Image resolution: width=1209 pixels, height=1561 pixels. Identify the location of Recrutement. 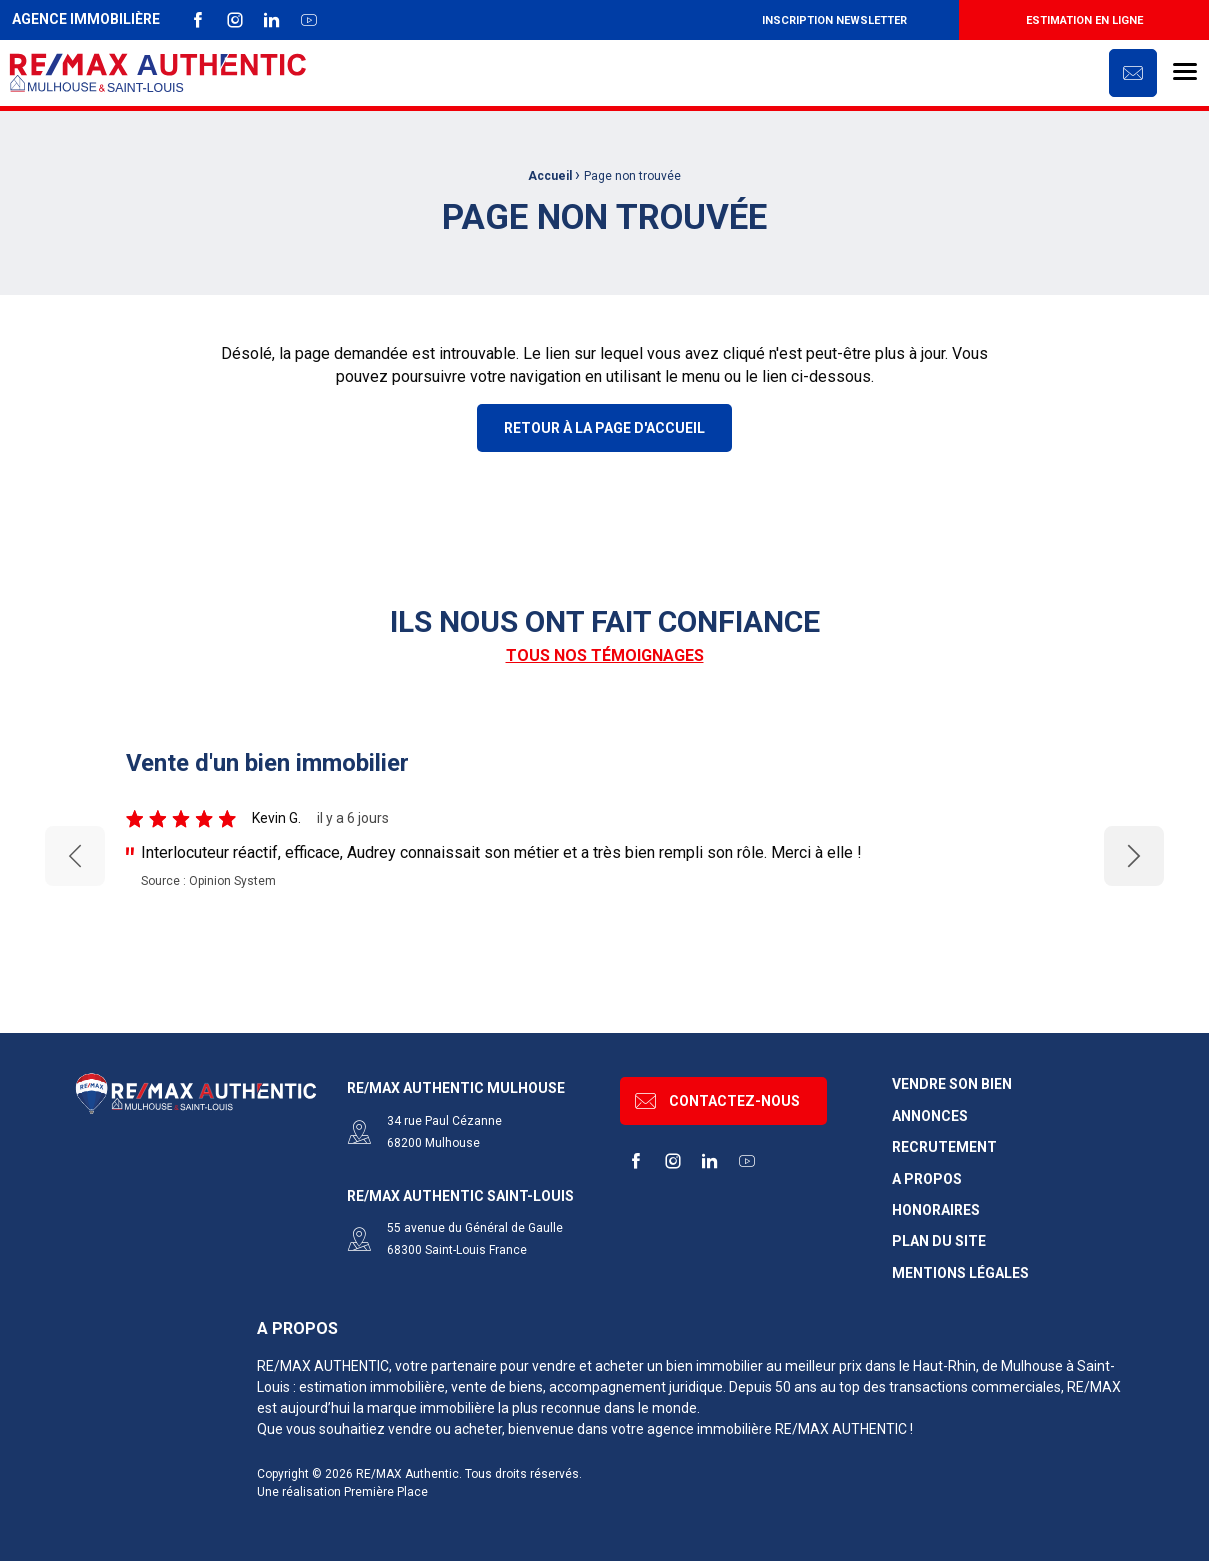
(944, 1147).